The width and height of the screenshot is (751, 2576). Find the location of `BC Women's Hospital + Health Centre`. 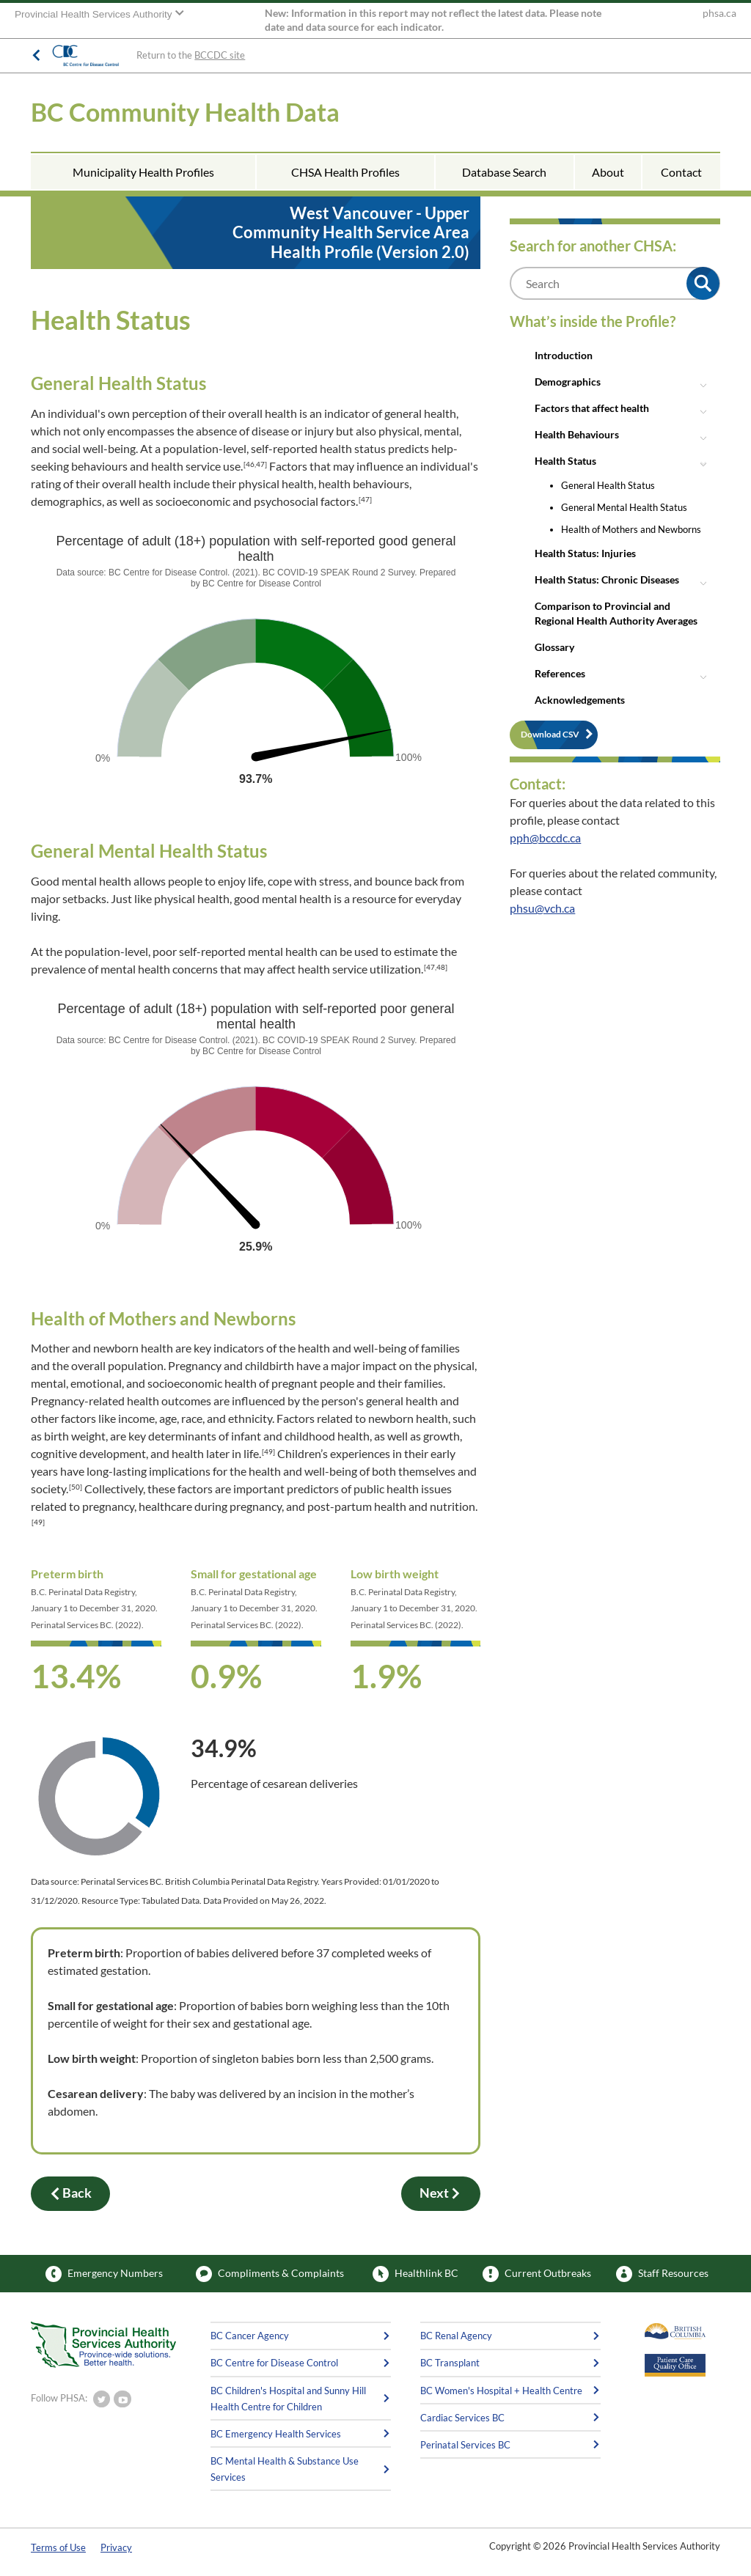

BC Women's Hospital + Health Centre is located at coordinates (501, 2390).